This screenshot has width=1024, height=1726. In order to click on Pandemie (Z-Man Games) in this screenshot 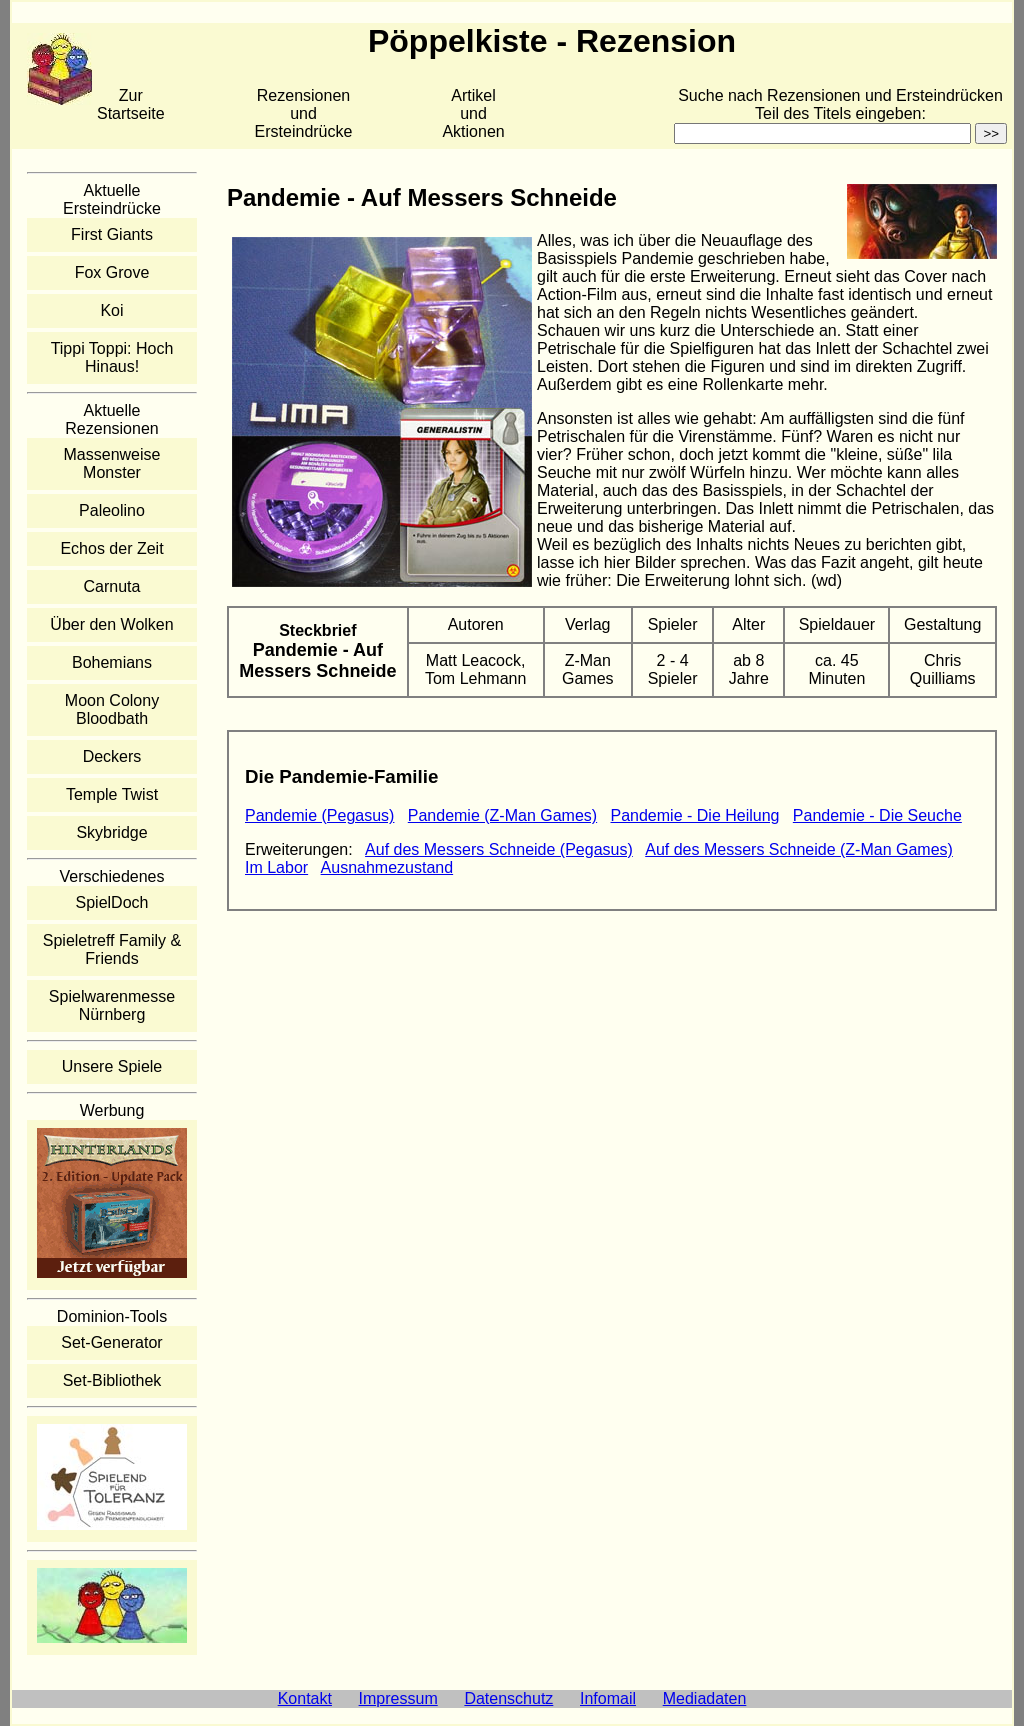, I will do `click(502, 815)`.